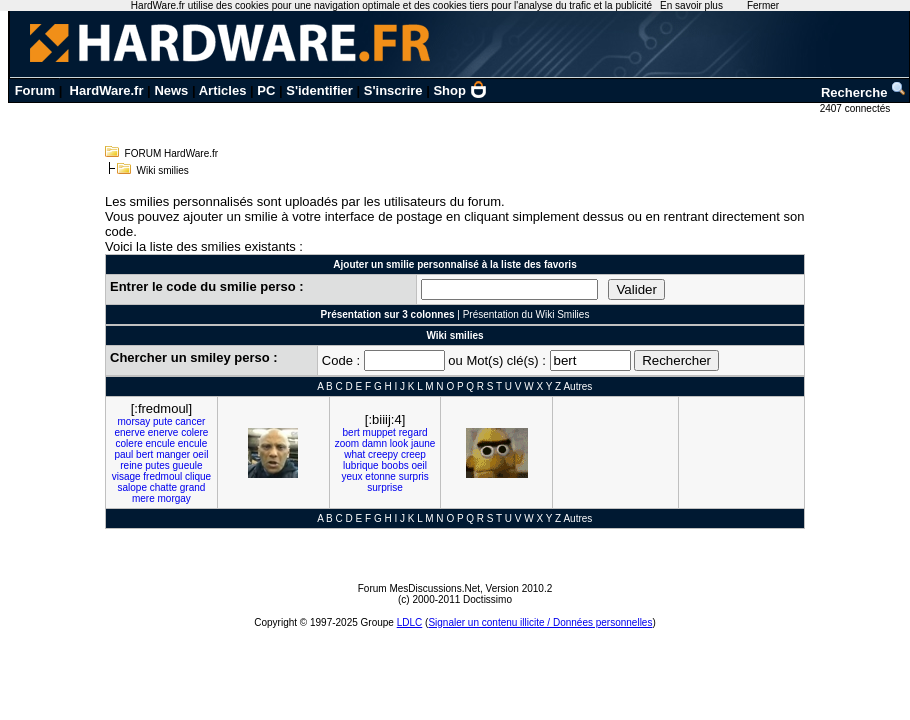 This screenshot has width=910, height=720. Describe the element at coordinates (540, 622) in the screenshot. I see `Signaler un contenu illicite / Données personnelles` at that location.